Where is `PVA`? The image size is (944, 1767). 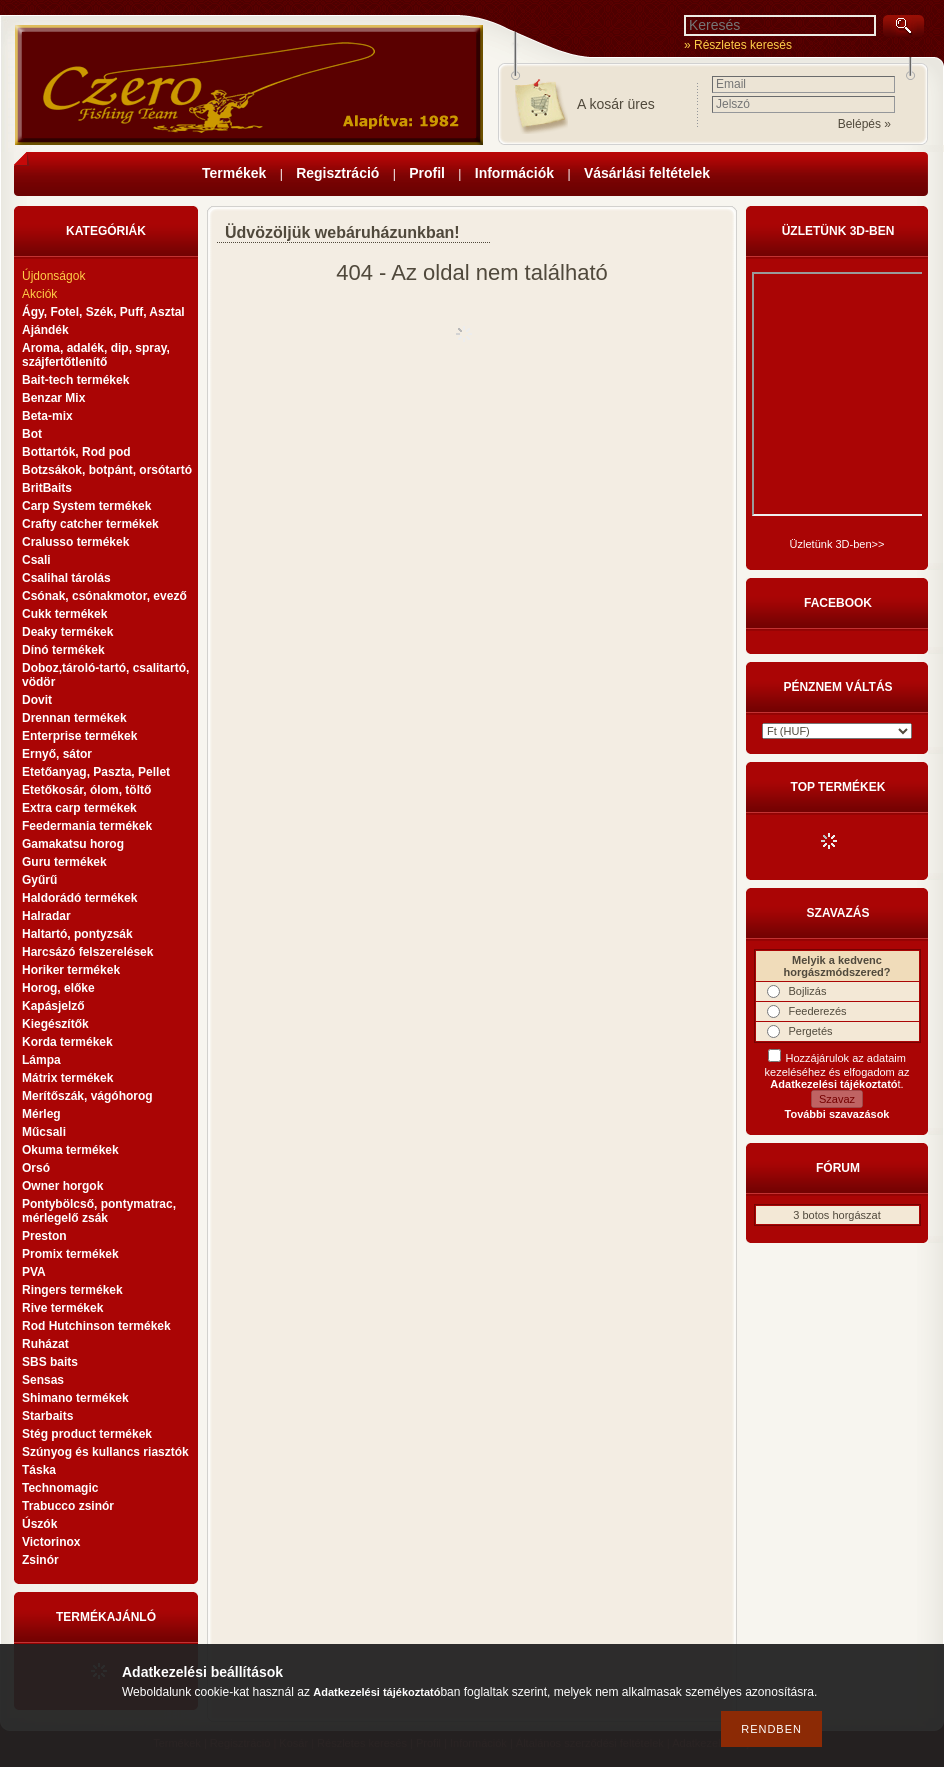
PVA is located at coordinates (34, 1272).